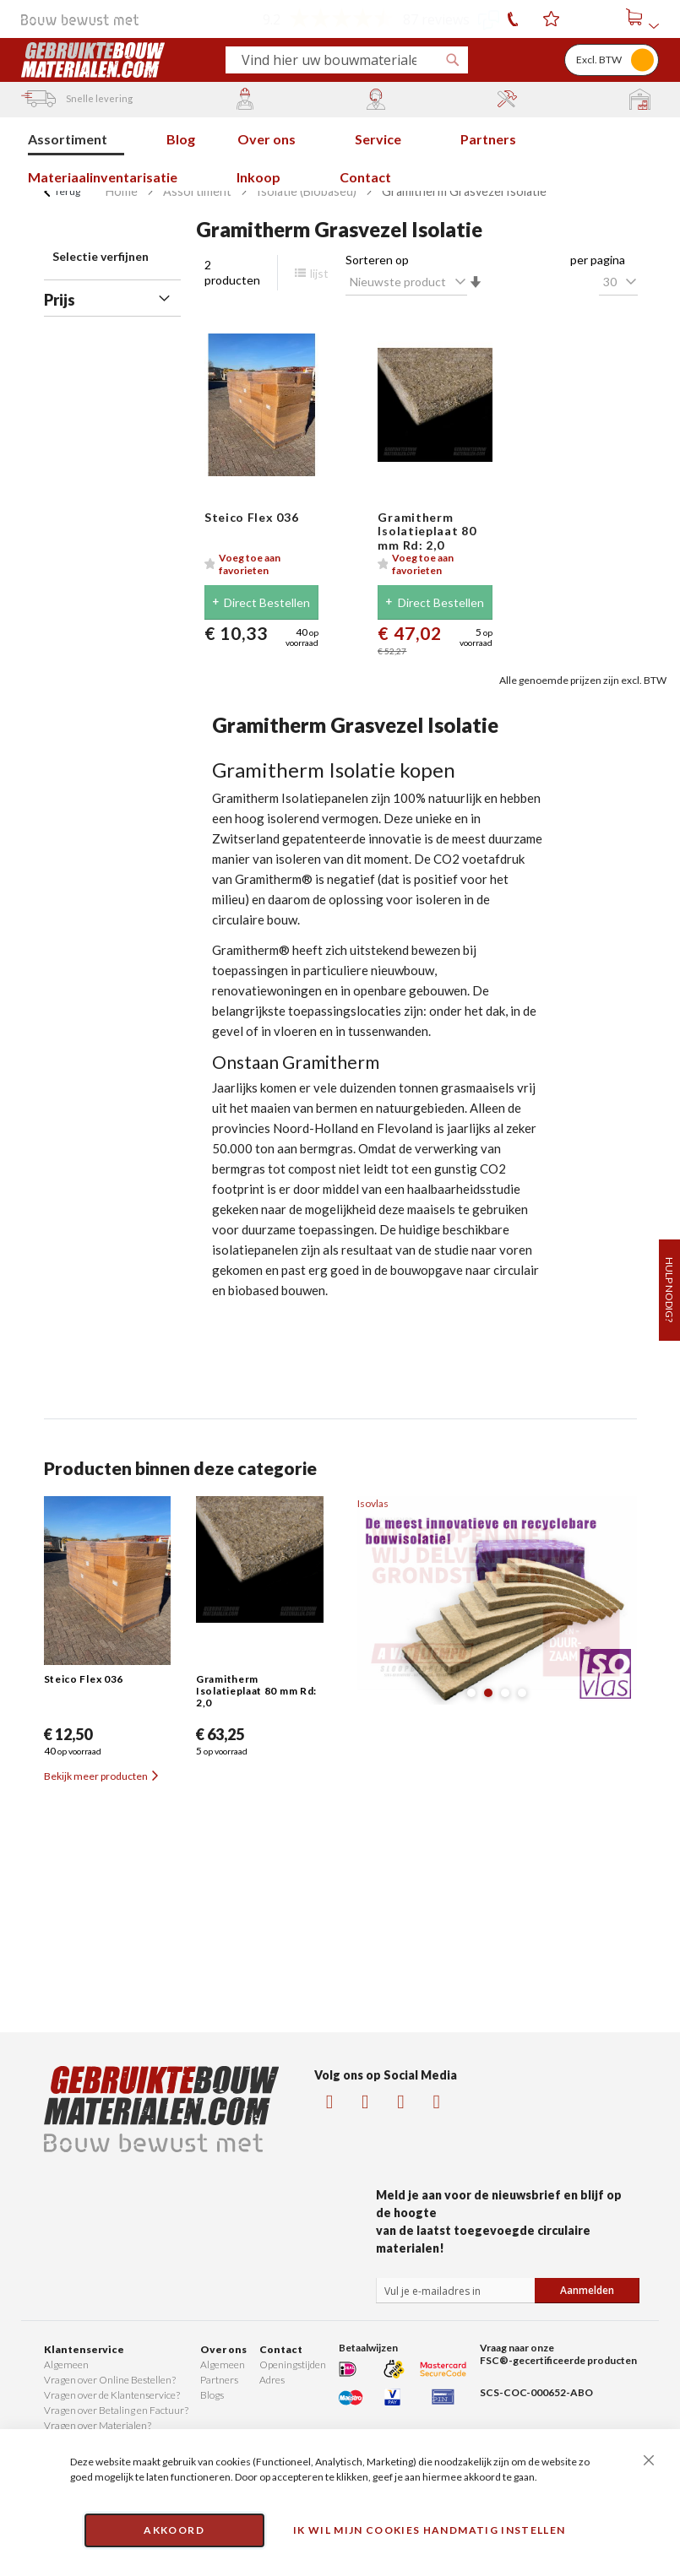 This screenshot has width=680, height=2576. What do you see at coordinates (219, 2379) in the screenshot?
I see `Partners` at bounding box center [219, 2379].